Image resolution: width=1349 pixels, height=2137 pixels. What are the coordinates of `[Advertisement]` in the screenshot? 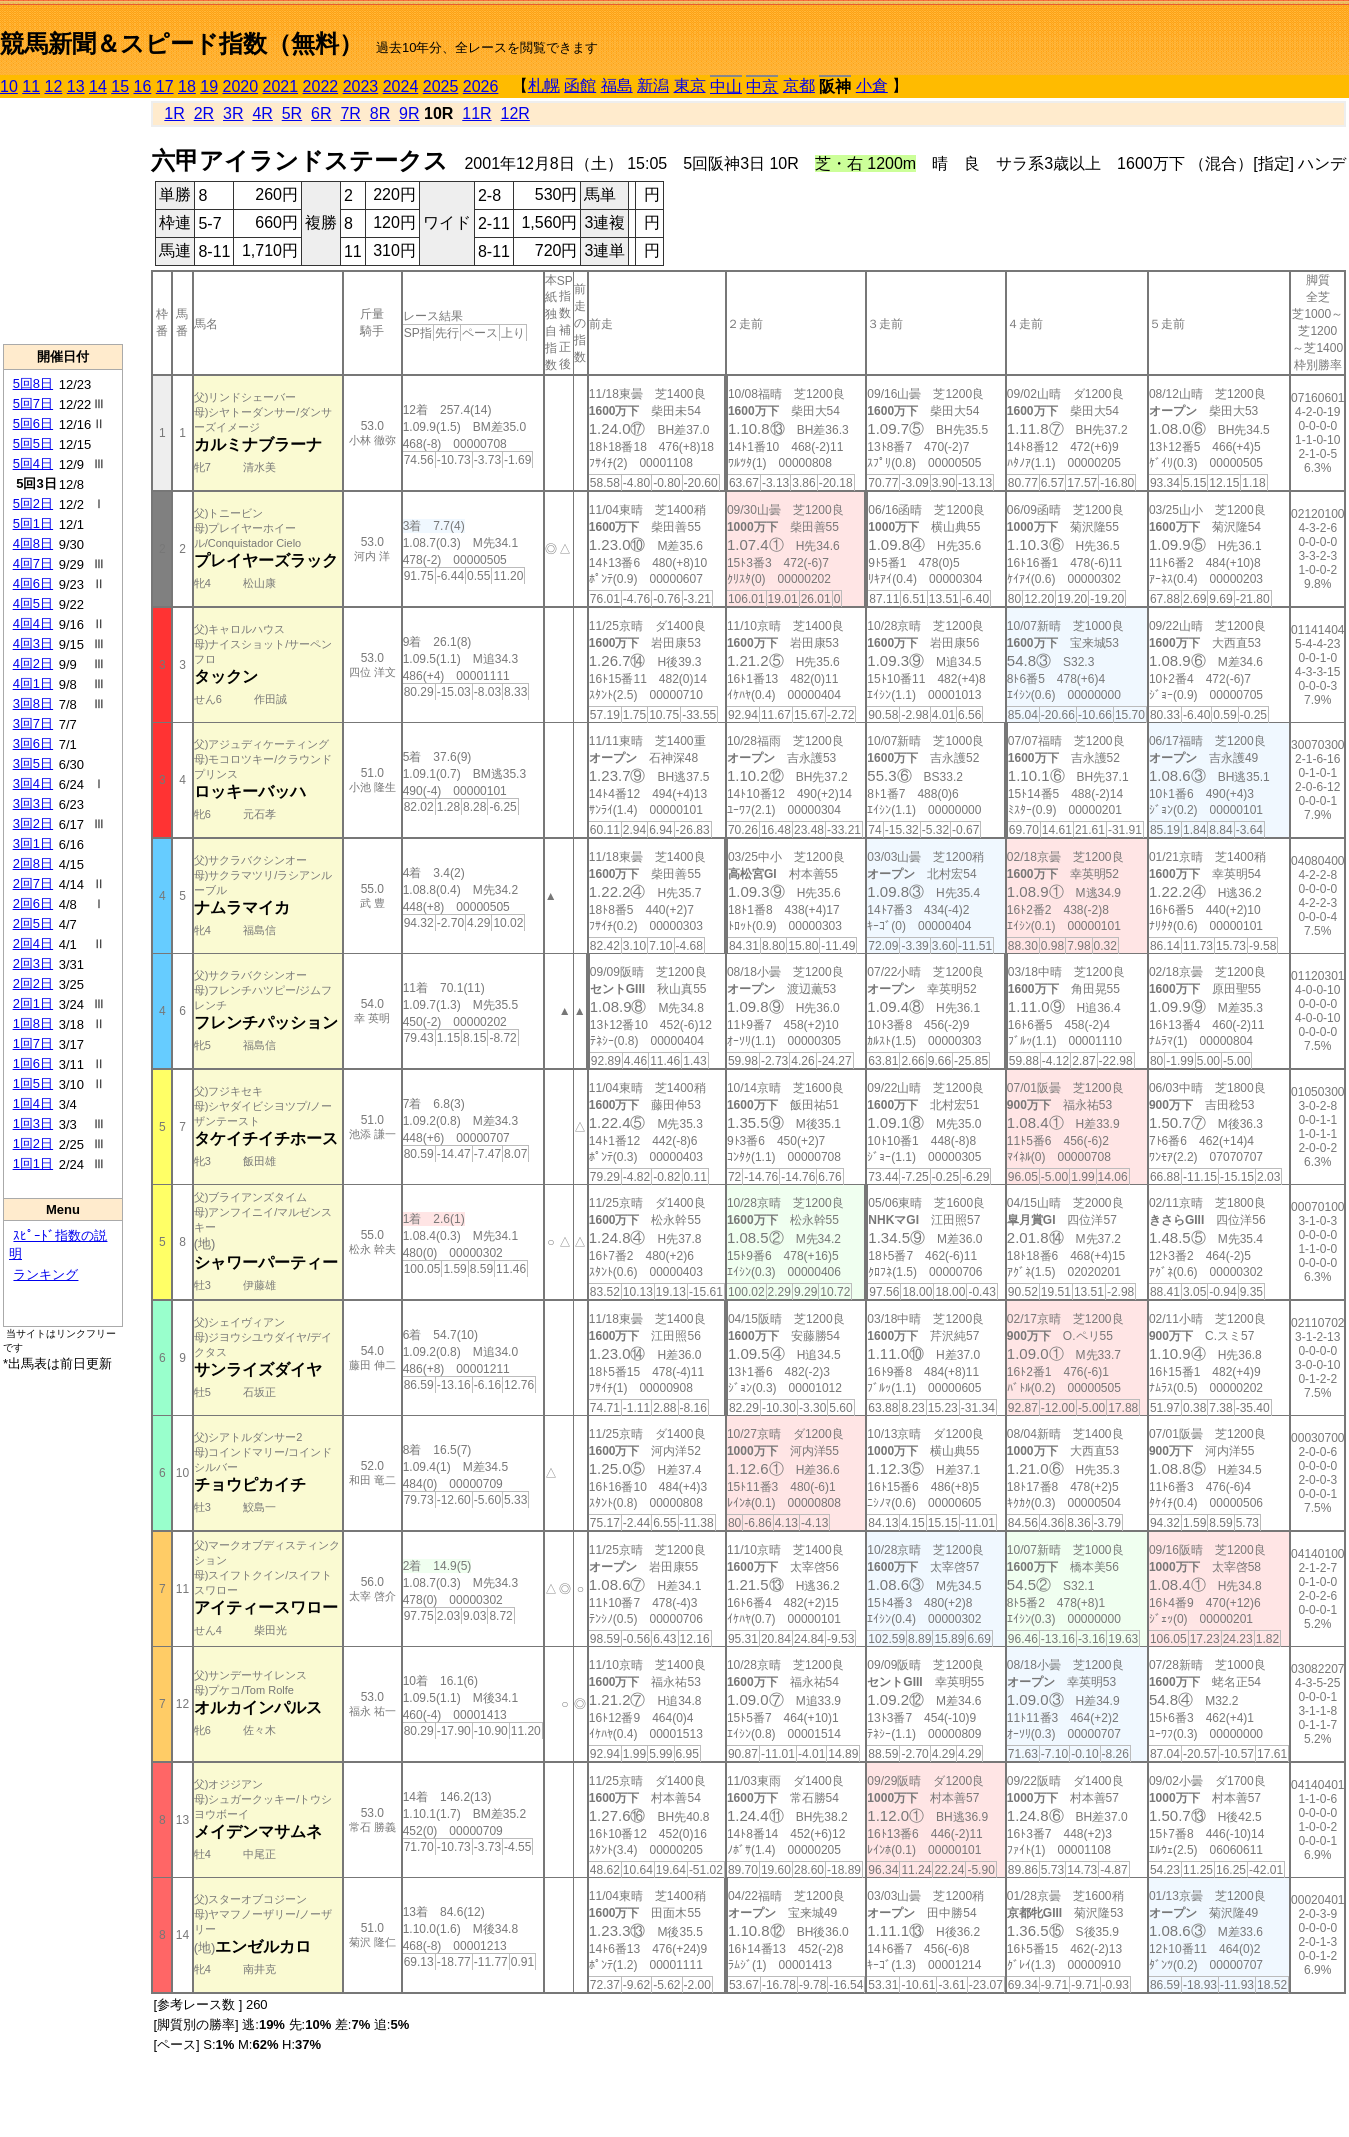 It's located at (63, 221).